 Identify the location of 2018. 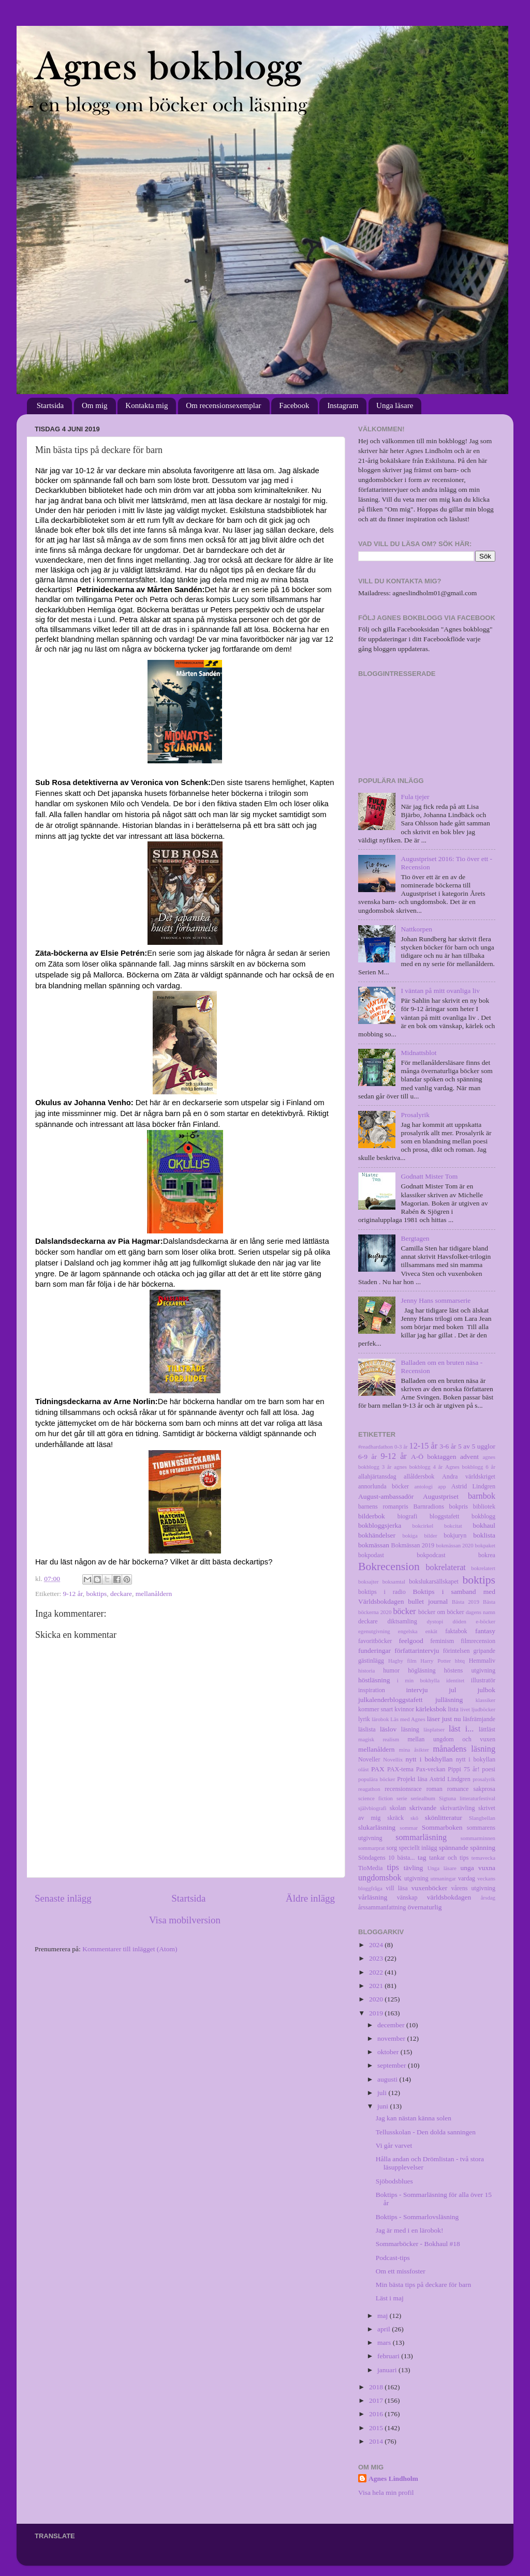
(377, 2387).